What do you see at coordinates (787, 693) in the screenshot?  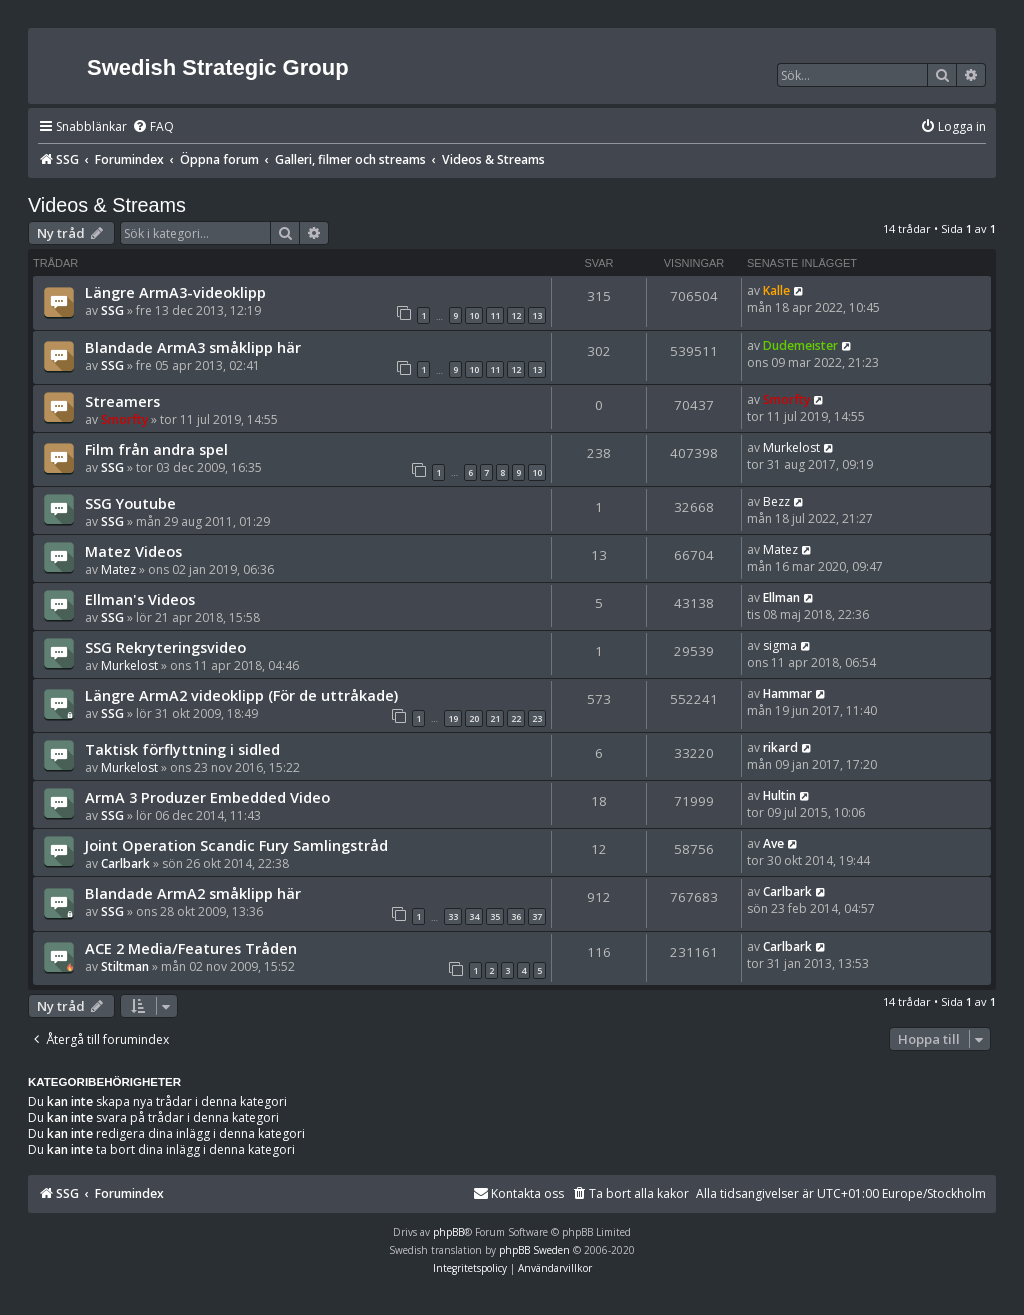 I see `Hammar` at bounding box center [787, 693].